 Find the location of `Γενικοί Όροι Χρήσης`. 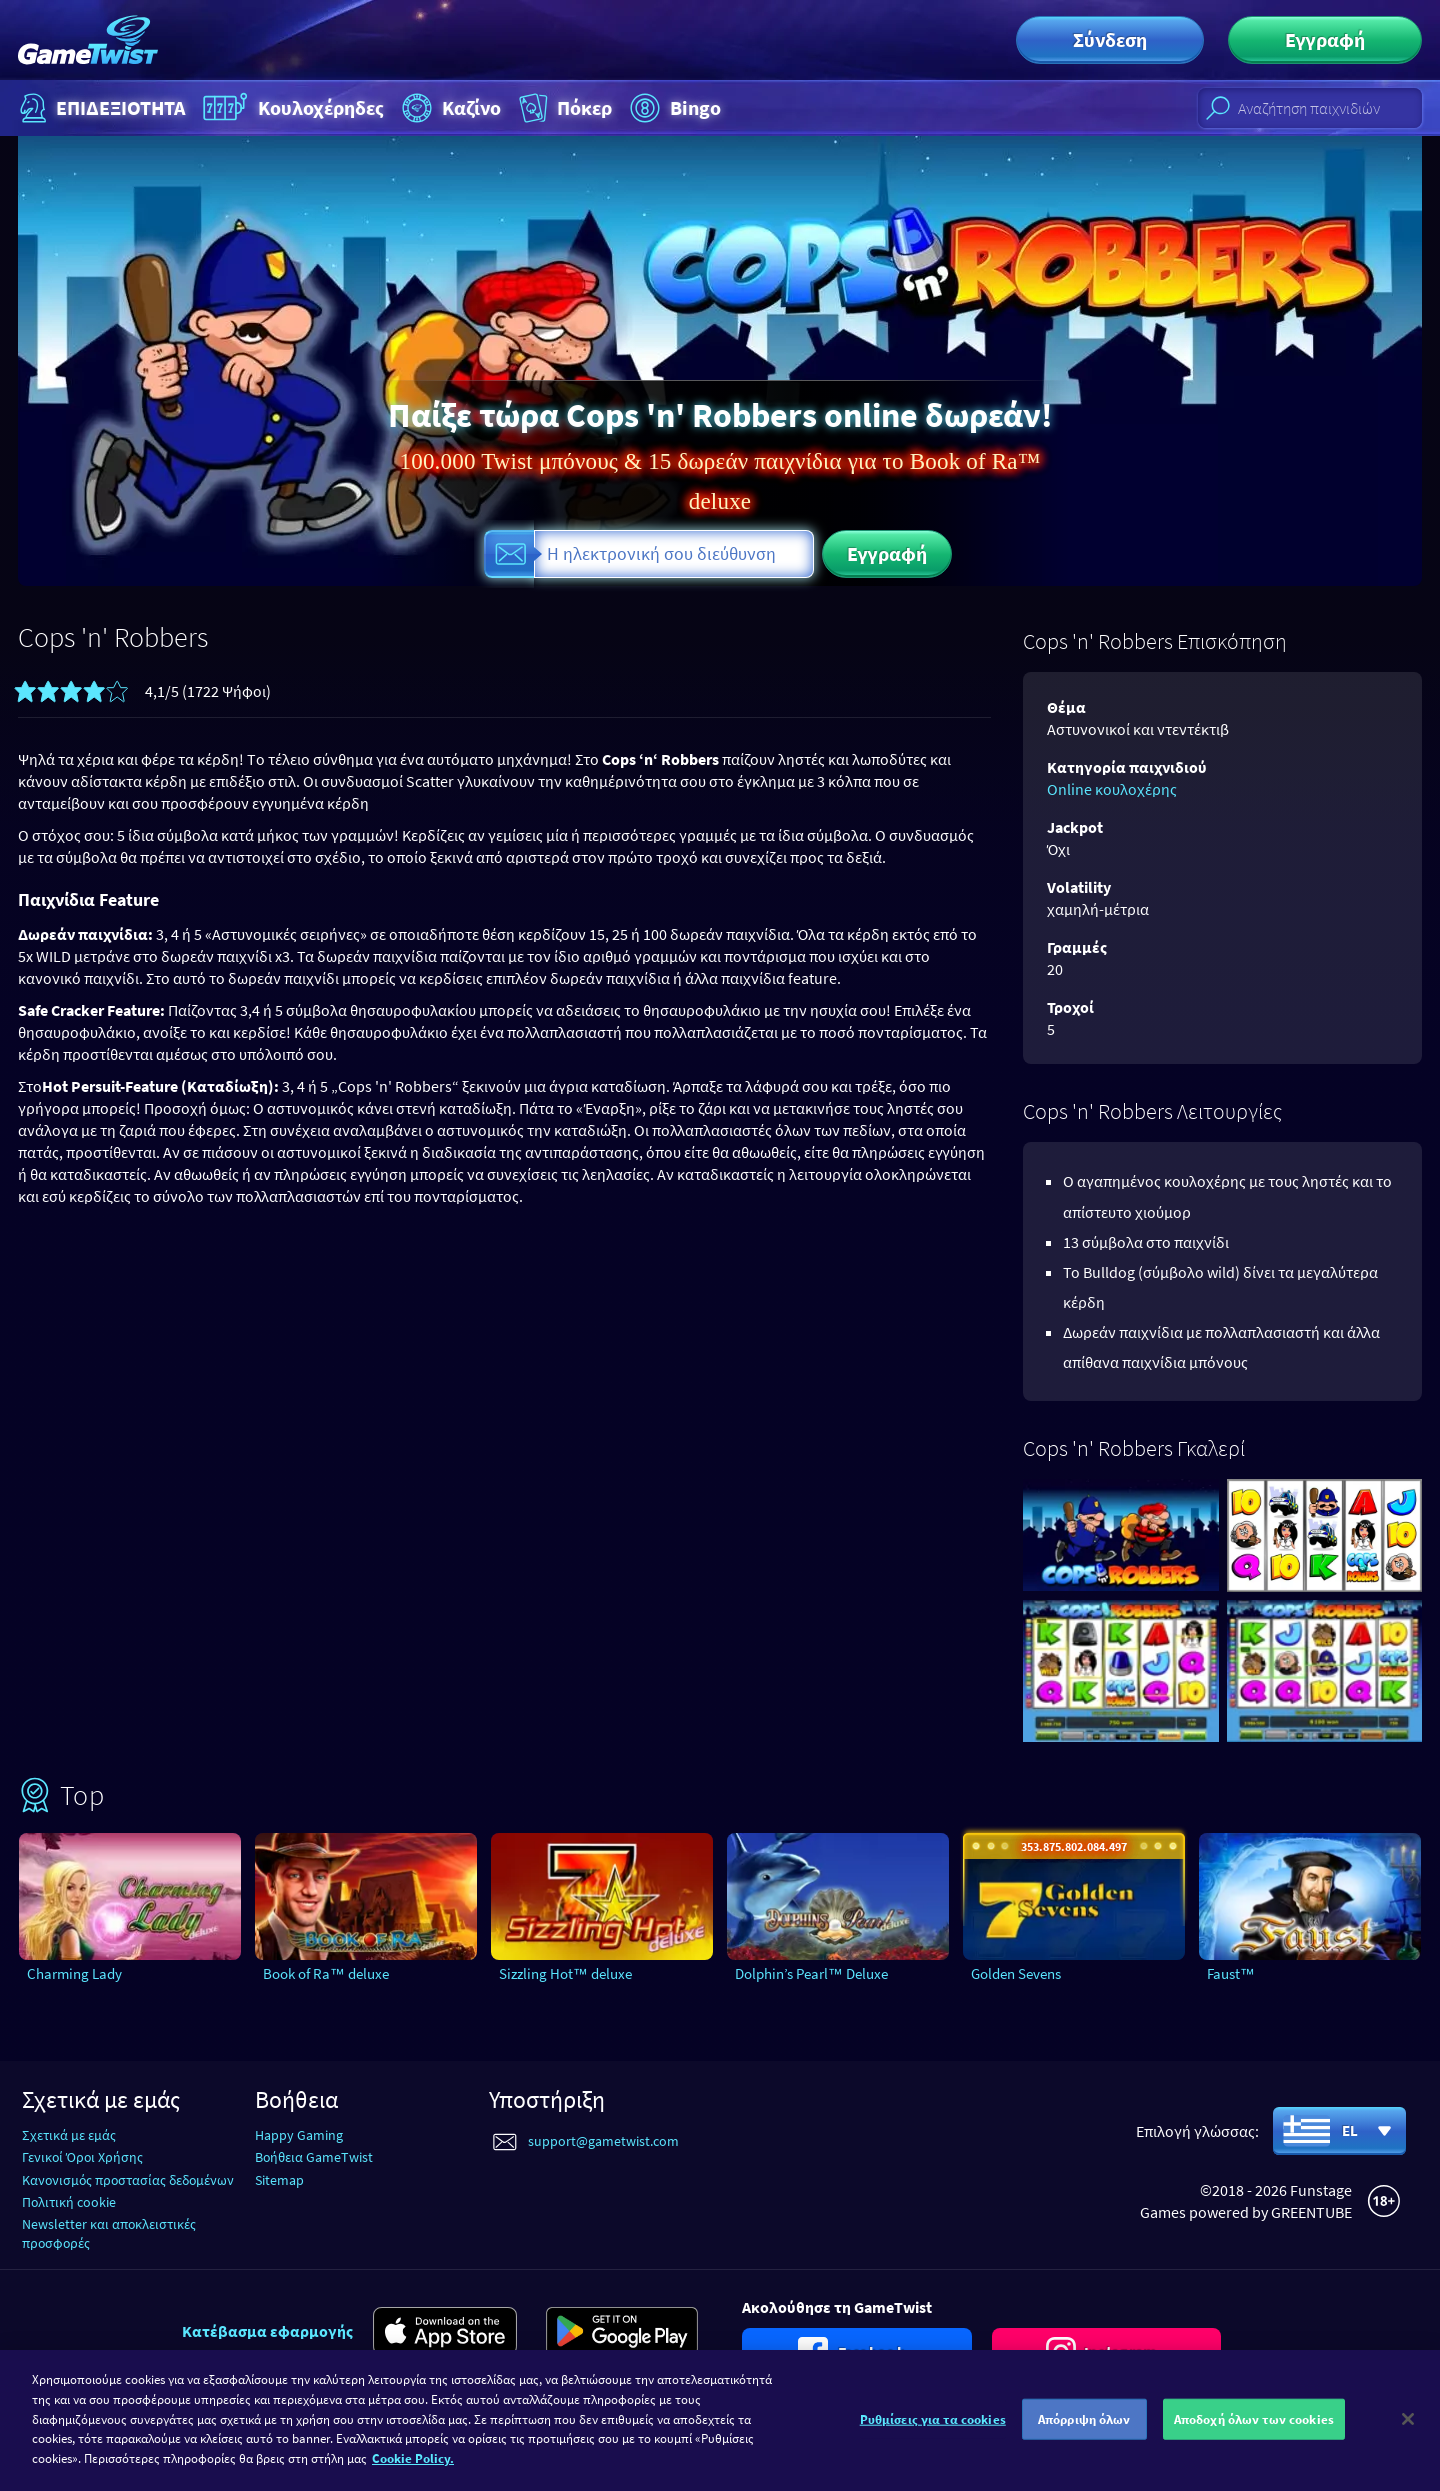

Γενικοί Όροι Χρήσης is located at coordinates (82, 2157).